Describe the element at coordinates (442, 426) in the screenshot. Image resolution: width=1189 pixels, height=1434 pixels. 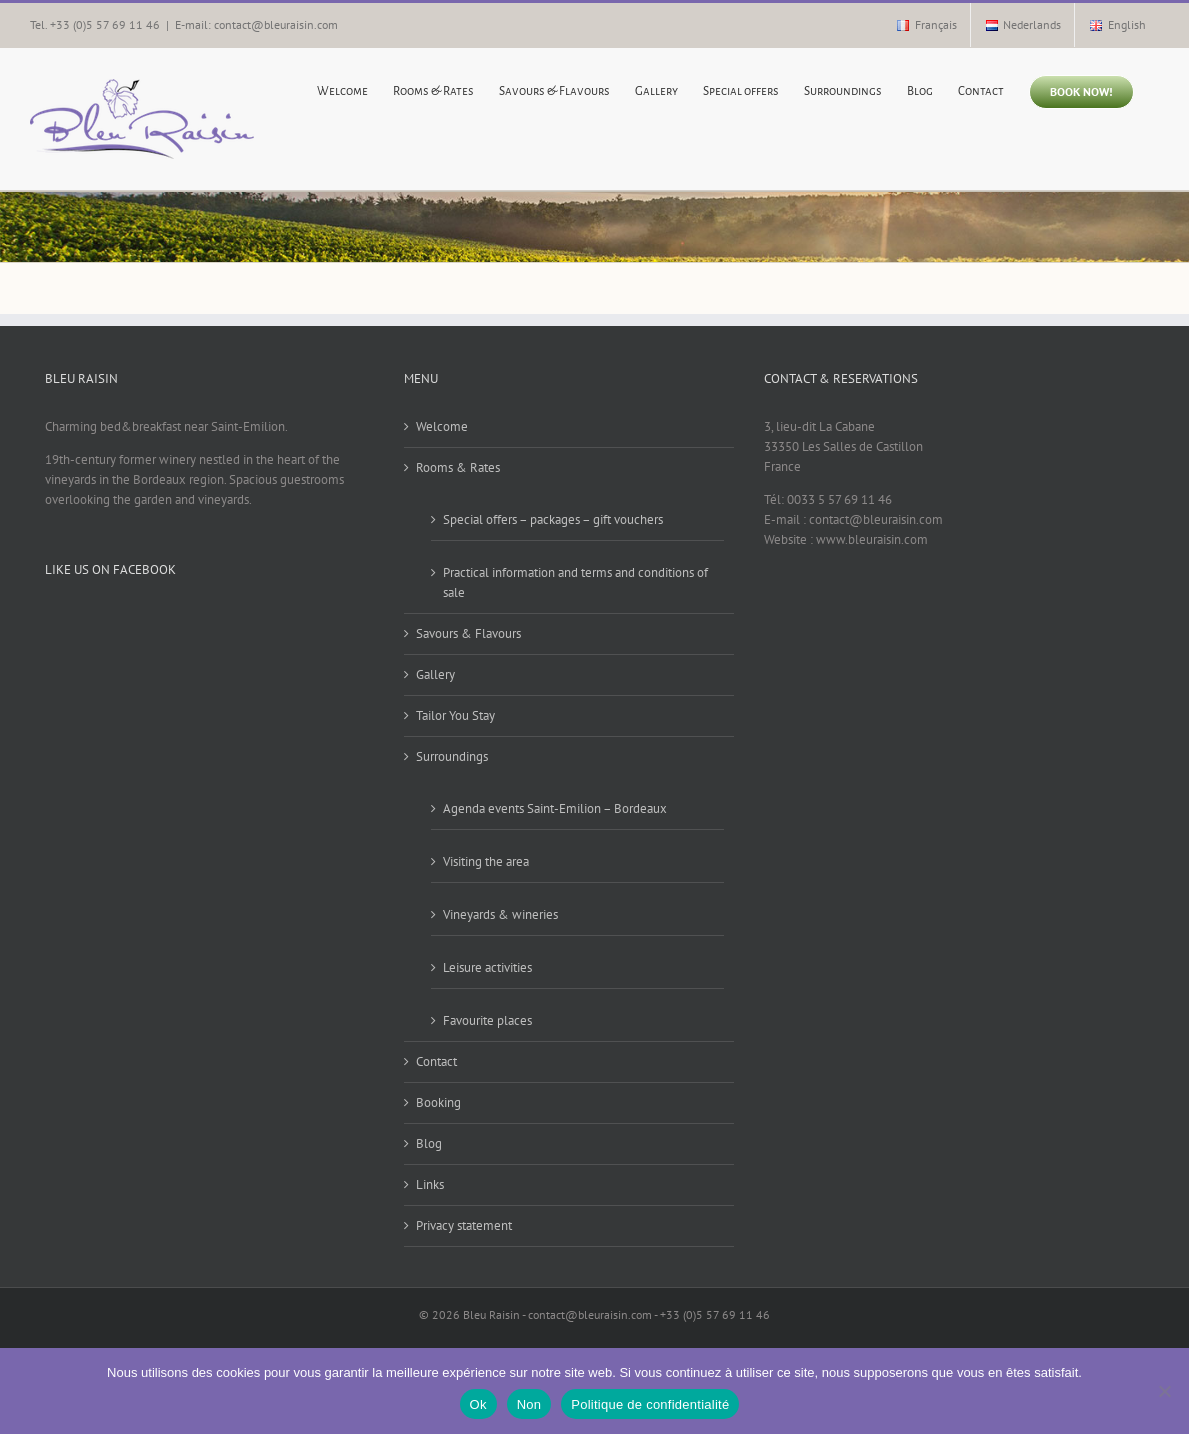
I see `Welcome` at that location.